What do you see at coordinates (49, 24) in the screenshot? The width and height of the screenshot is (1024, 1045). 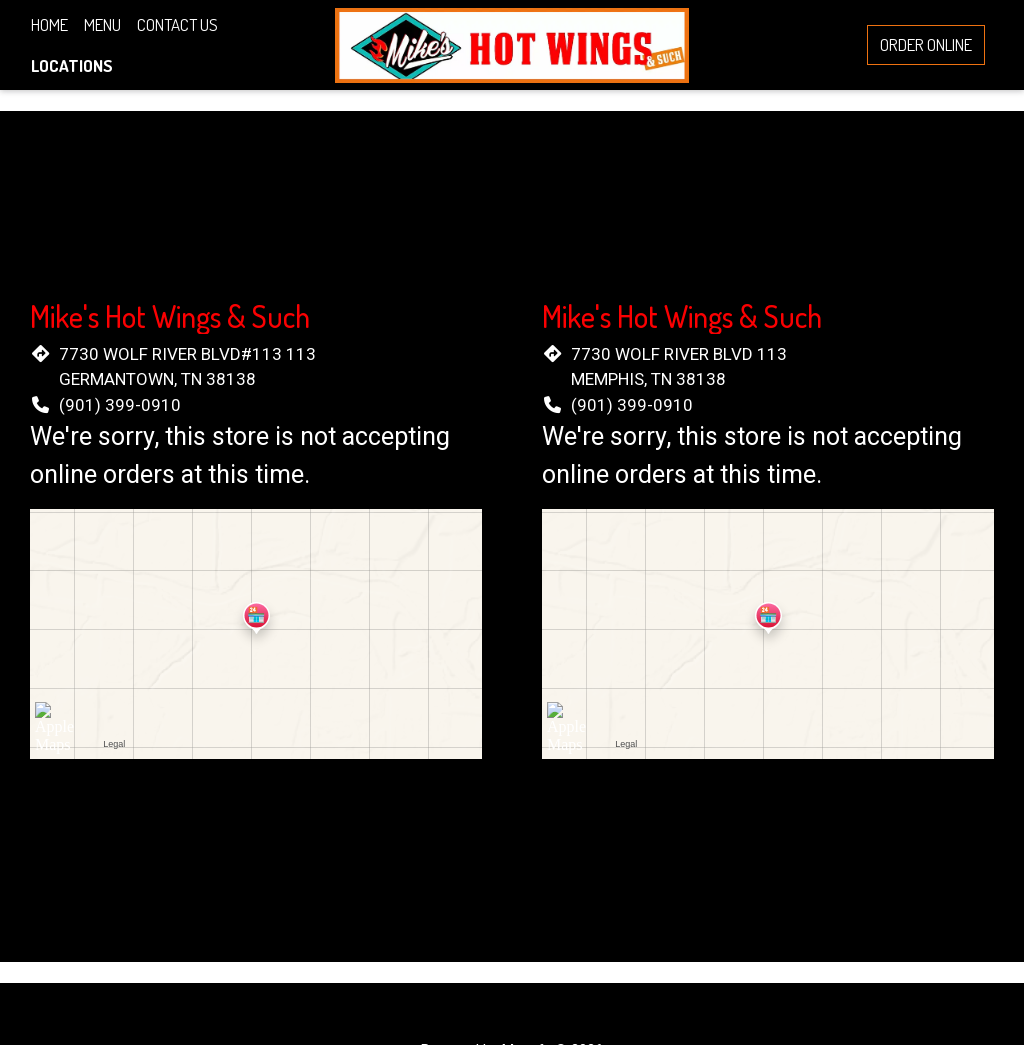 I see `Home` at bounding box center [49, 24].